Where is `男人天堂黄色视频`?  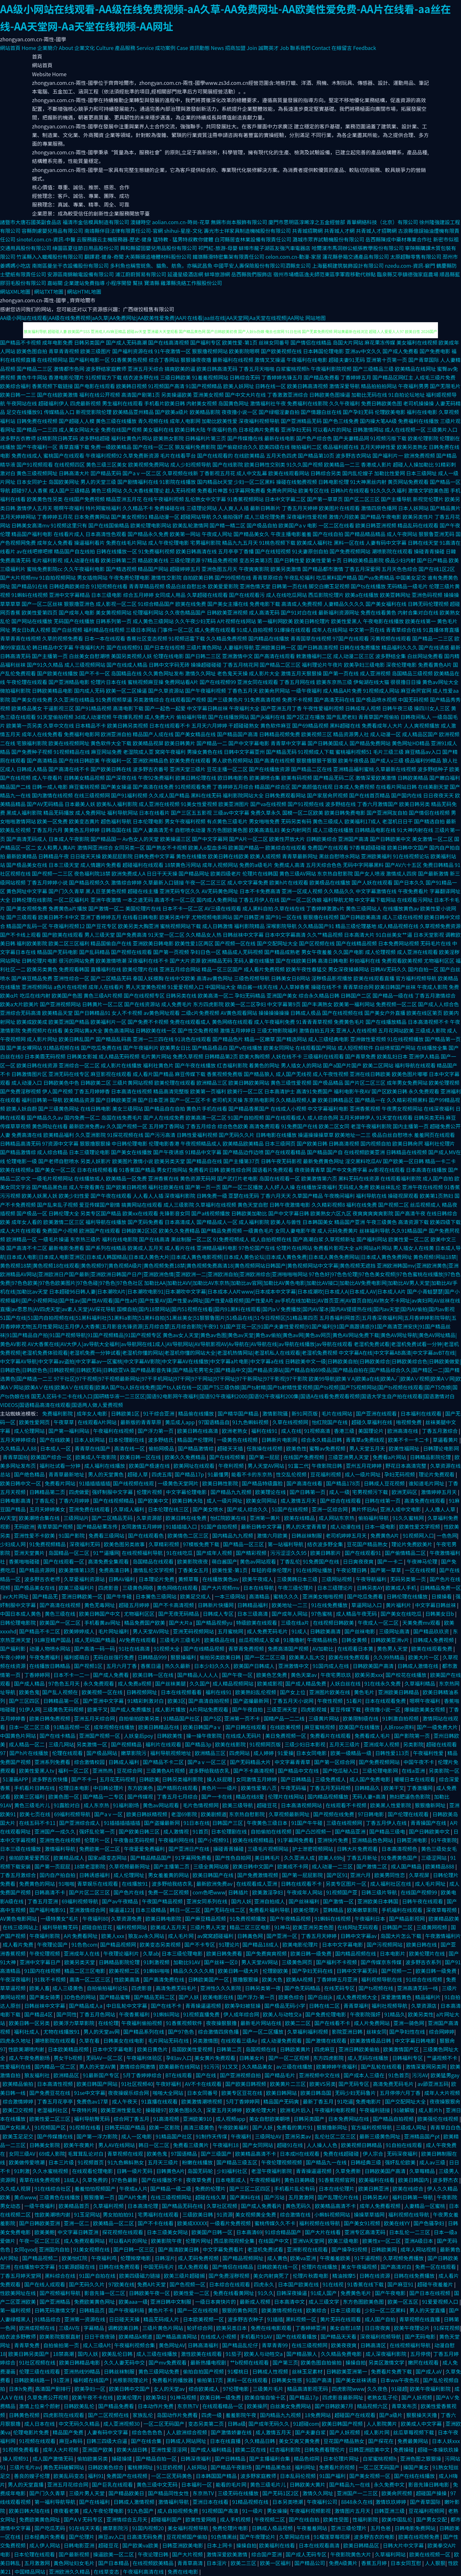
男人天堂黄色视频 is located at coordinates (145, 987).